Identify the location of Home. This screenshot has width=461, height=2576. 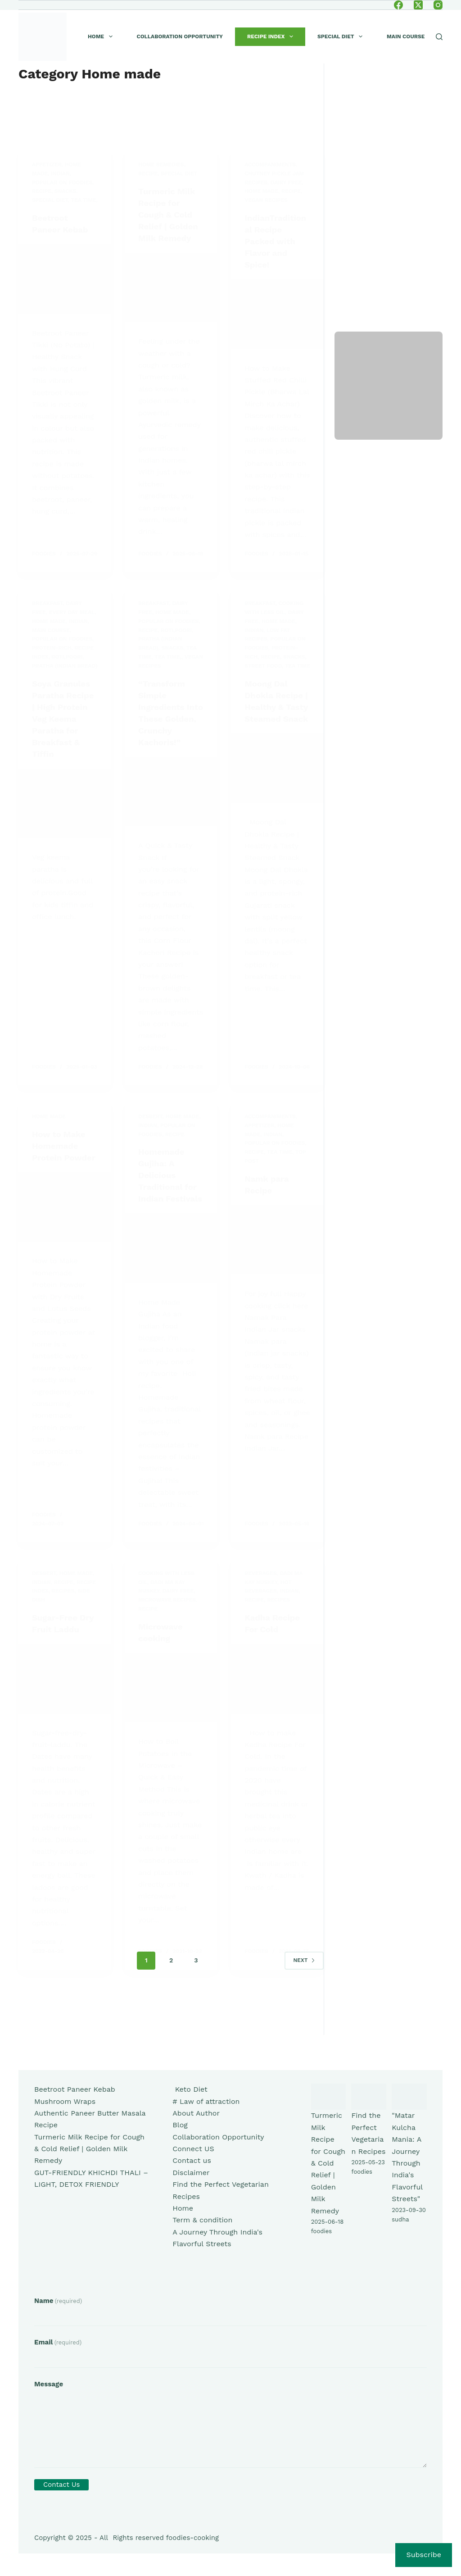
(102, 36).